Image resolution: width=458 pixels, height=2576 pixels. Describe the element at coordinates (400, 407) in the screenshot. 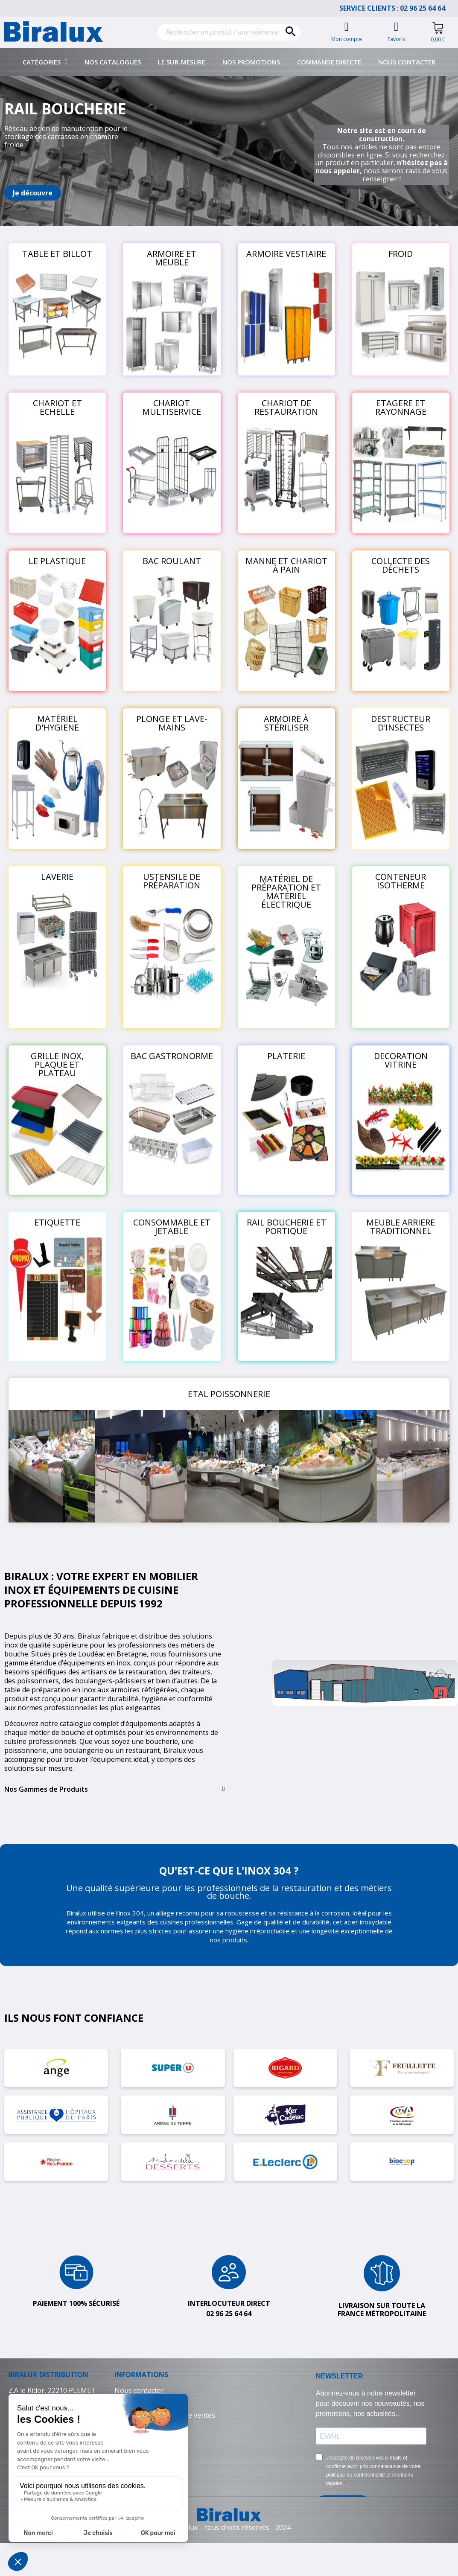

I see `ETAGERE ET RAYONNAGE` at that location.